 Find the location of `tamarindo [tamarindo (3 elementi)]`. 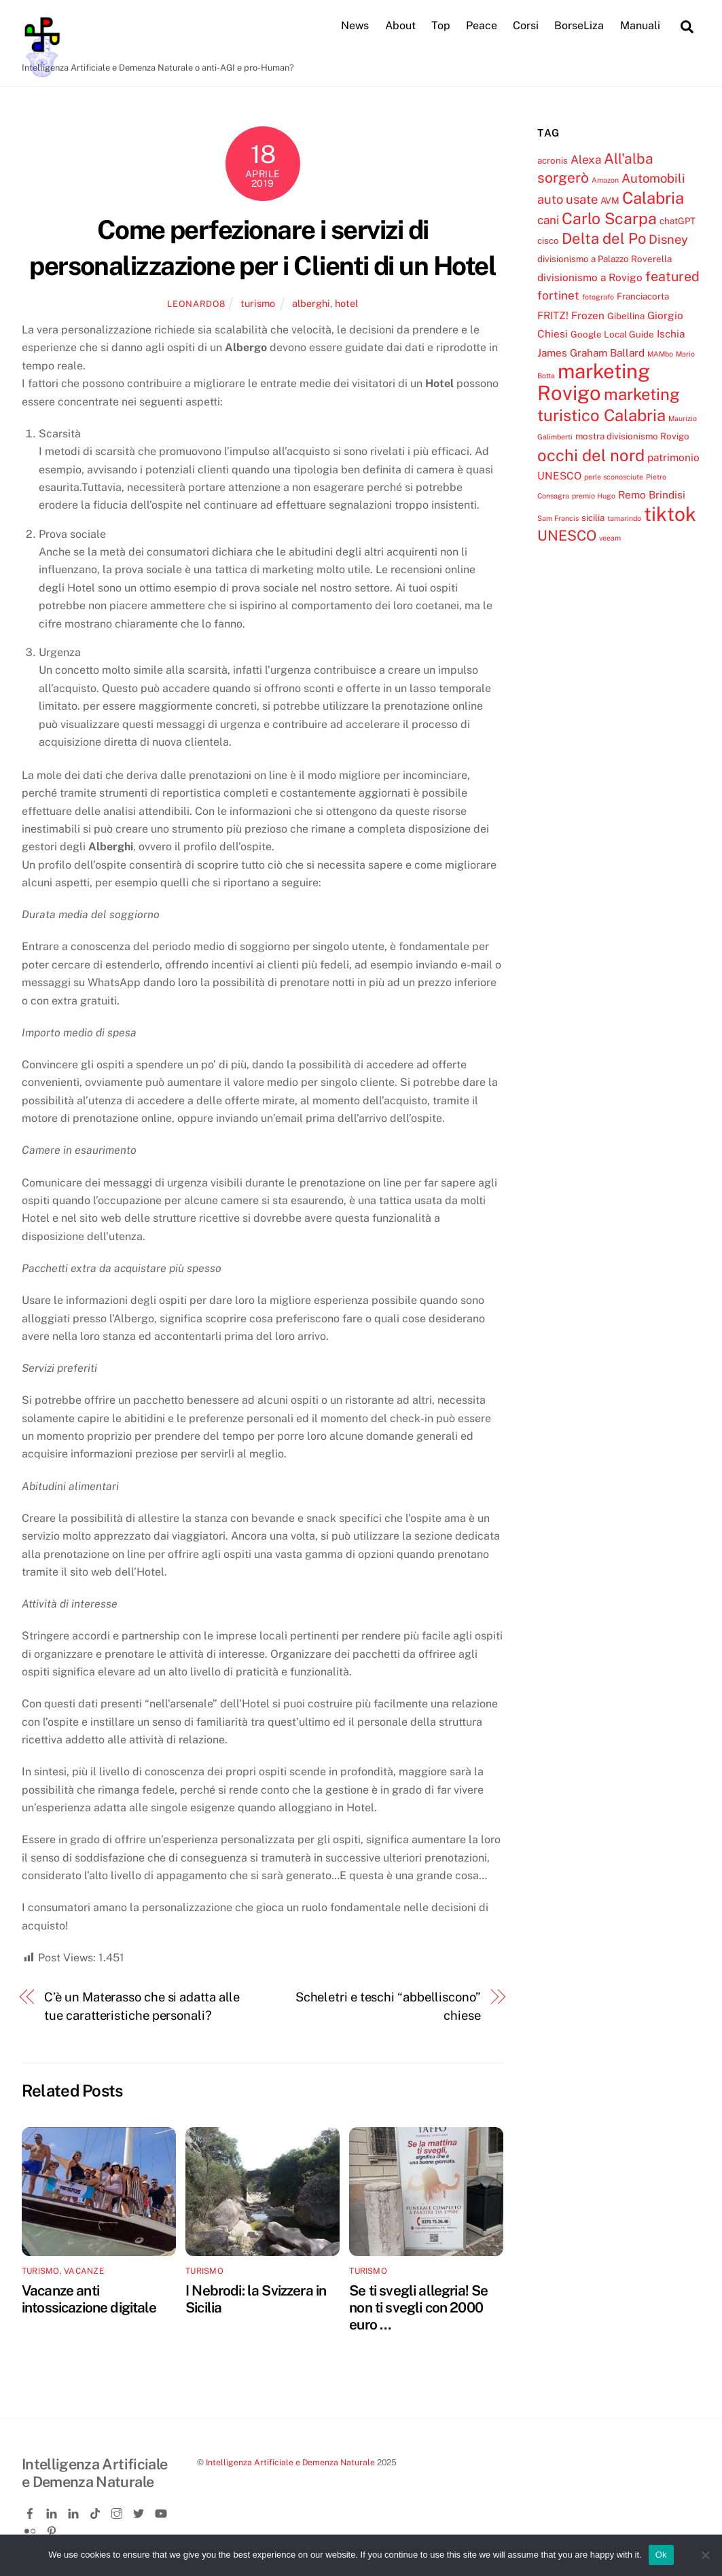

tamarindo [tamarindo (3 elementi)] is located at coordinates (624, 518).